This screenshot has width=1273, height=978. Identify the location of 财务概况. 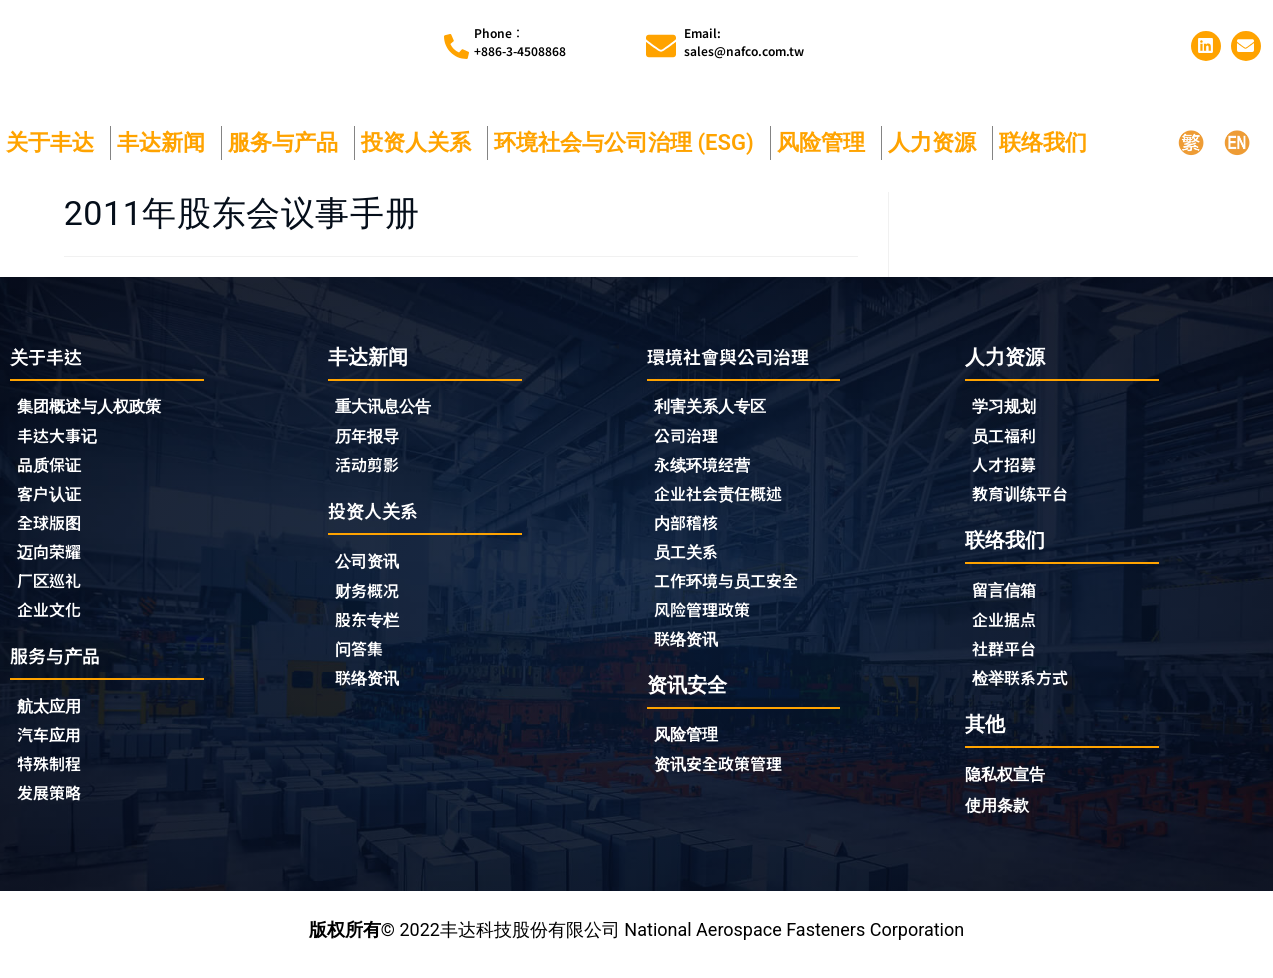
(376, 597).